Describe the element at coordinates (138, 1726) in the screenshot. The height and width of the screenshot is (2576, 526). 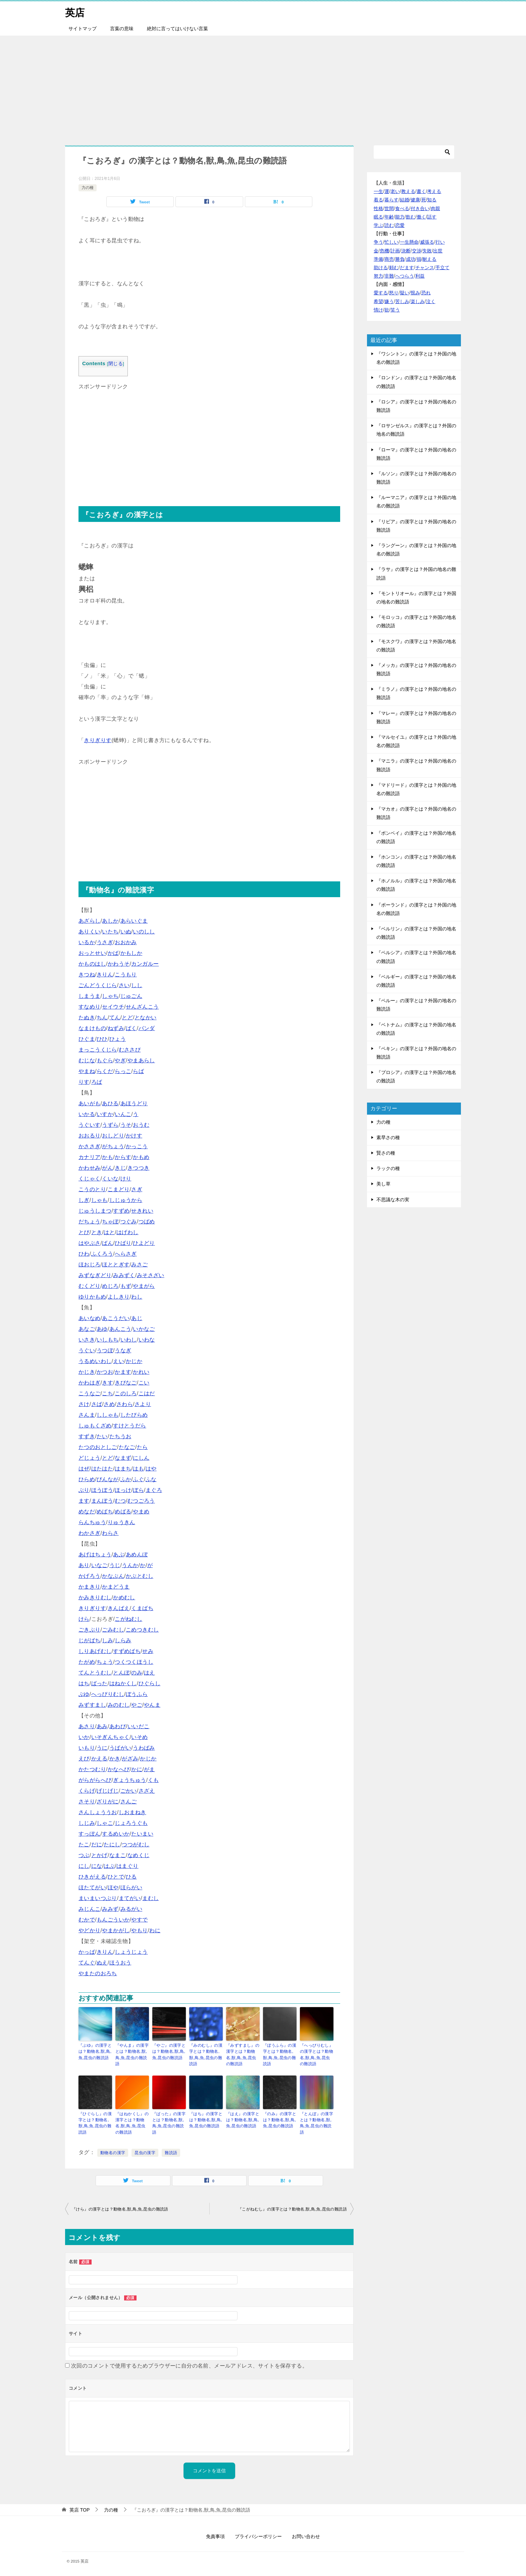
I see `いいだこ` at that location.